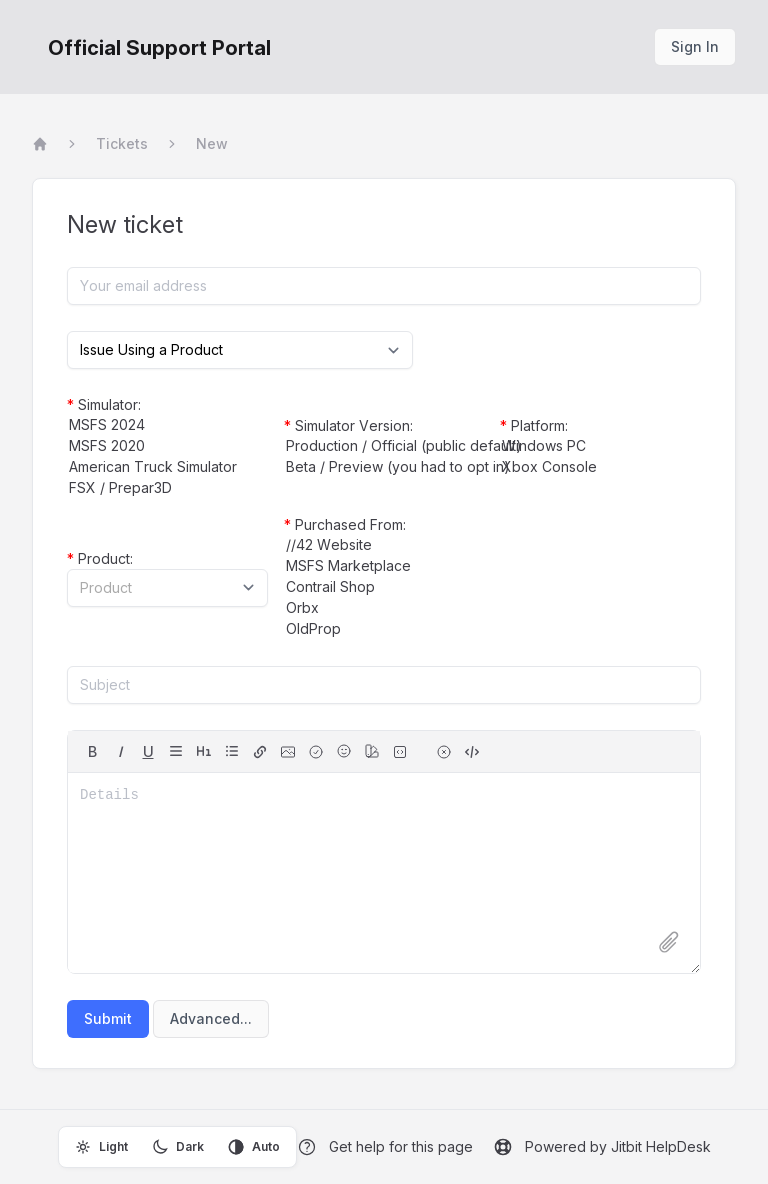  I want to click on MSFS 2024, so click(167, 425).